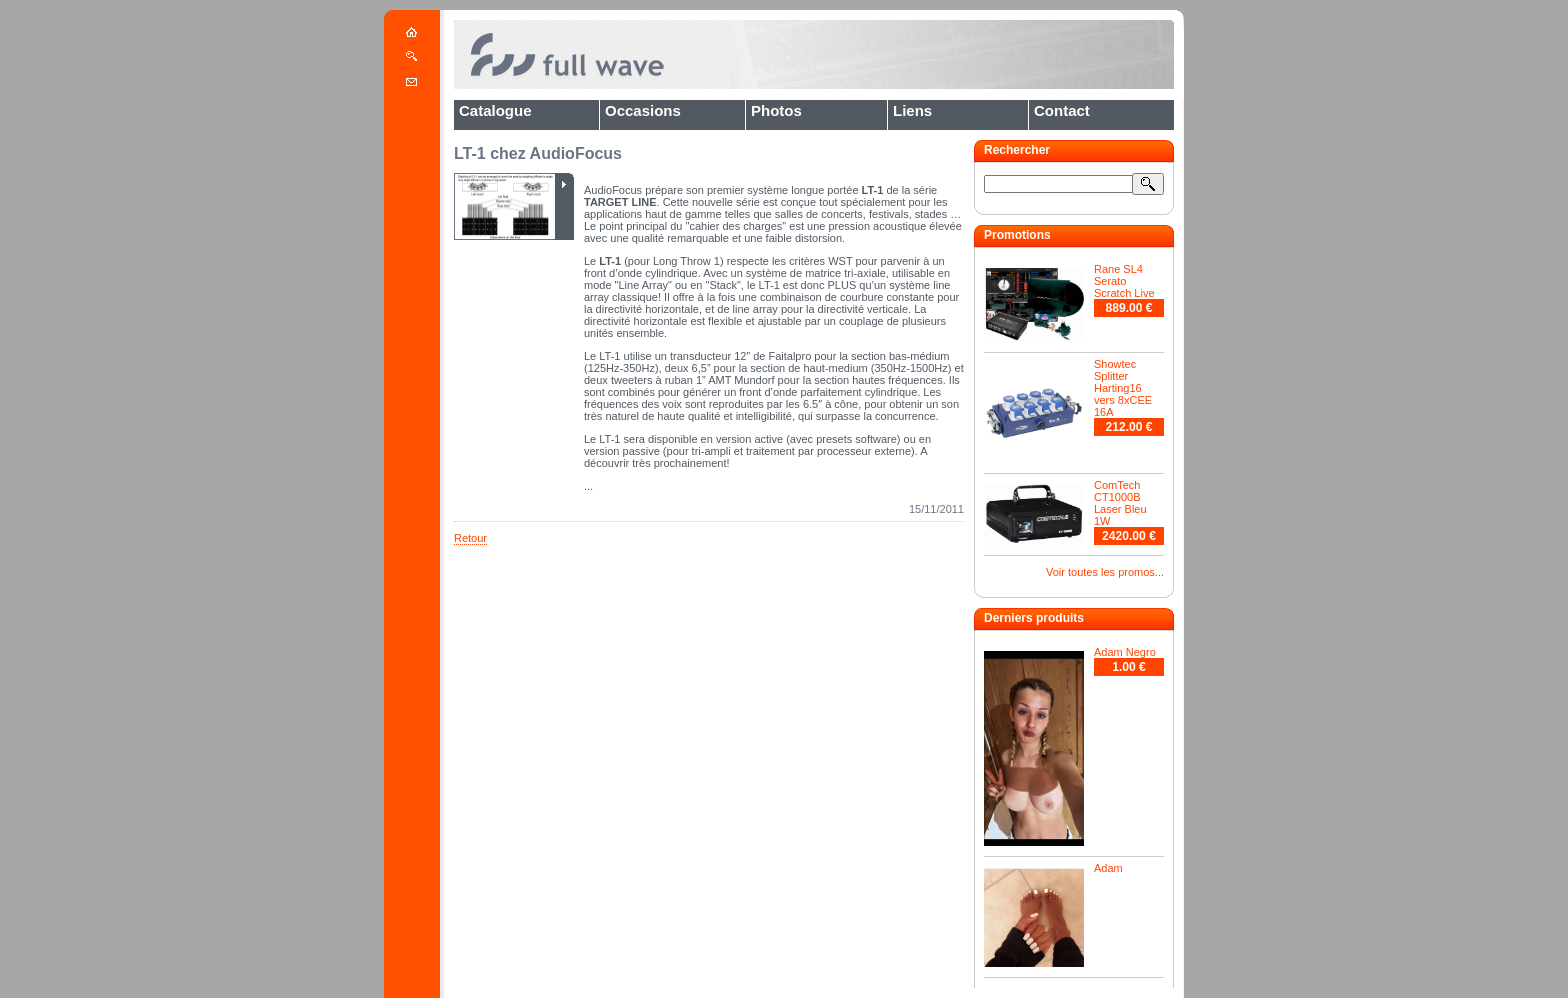 The image size is (1568, 998). What do you see at coordinates (1120, 503) in the screenshot?
I see `ComTech CT1000B Laser Bleu 1W` at bounding box center [1120, 503].